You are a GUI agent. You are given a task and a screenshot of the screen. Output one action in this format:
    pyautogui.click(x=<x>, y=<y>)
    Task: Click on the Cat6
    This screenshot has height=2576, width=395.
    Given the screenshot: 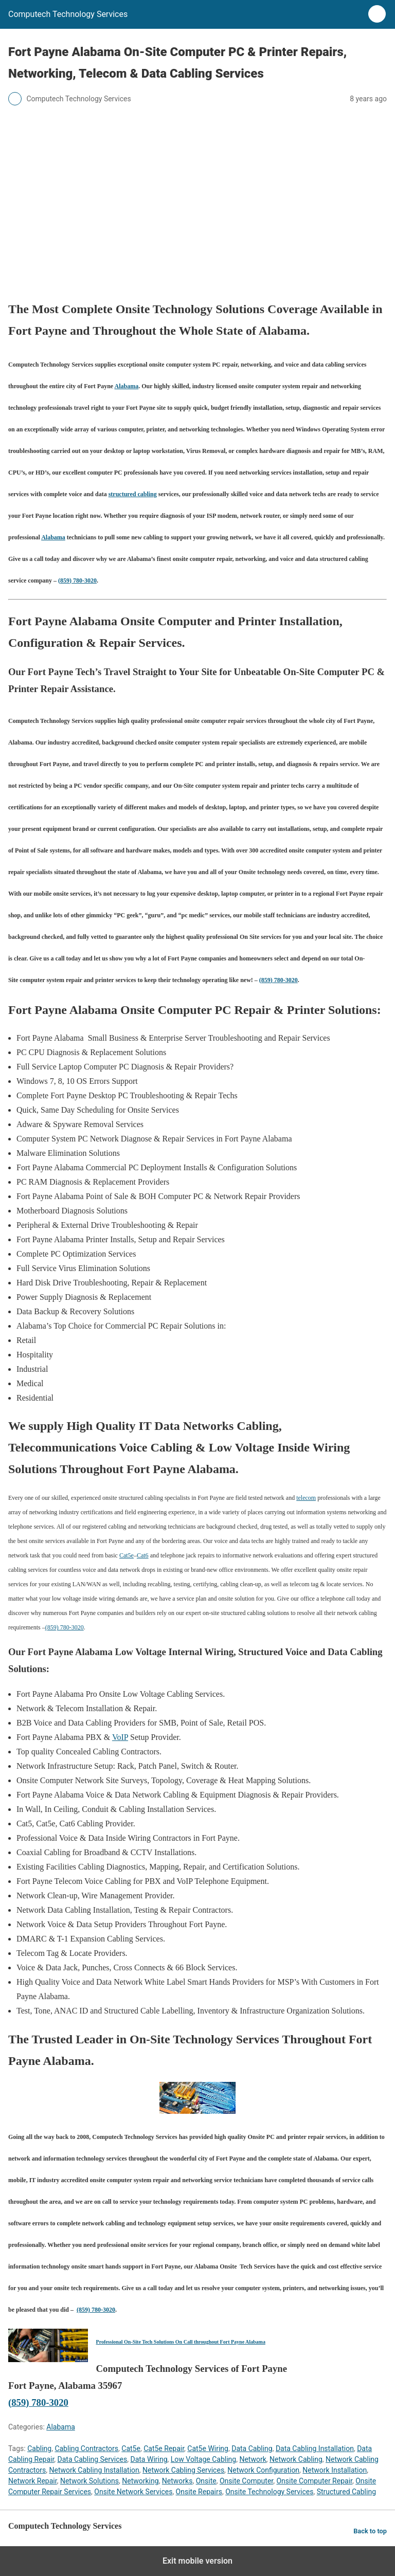 What is the action you would take?
    pyautogui.click(x=143, y=1555)
    